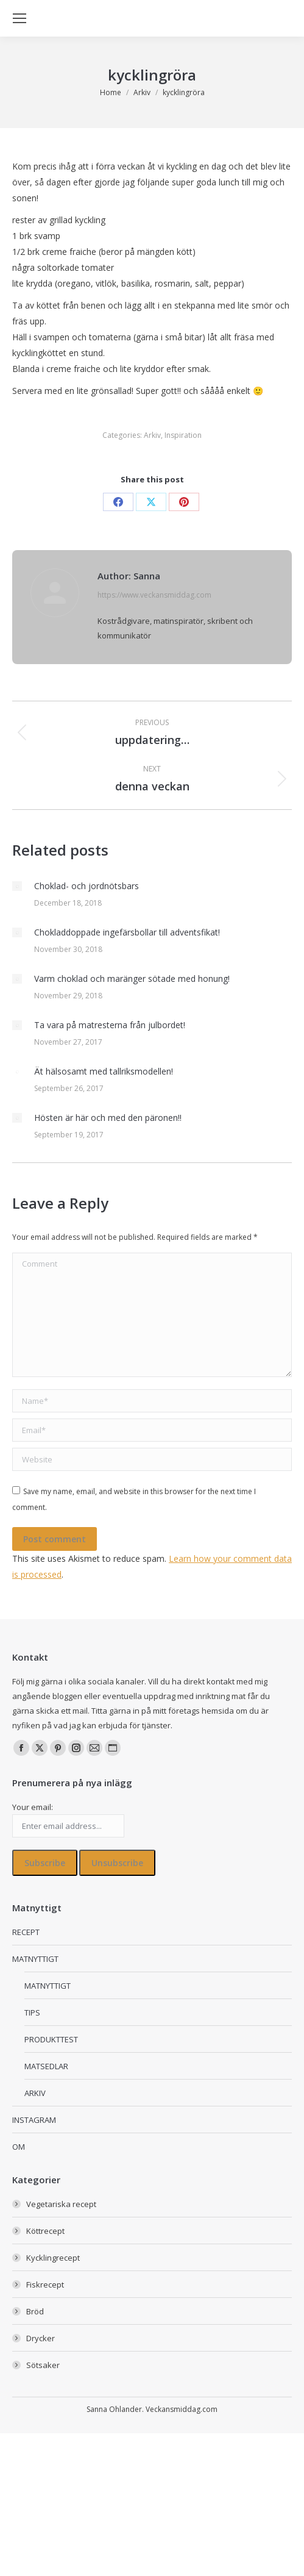  What do you see at coordinates (34, 2119) in the screenshot?
I see `INSTAGRAM` at bounding box center [34, 2119].